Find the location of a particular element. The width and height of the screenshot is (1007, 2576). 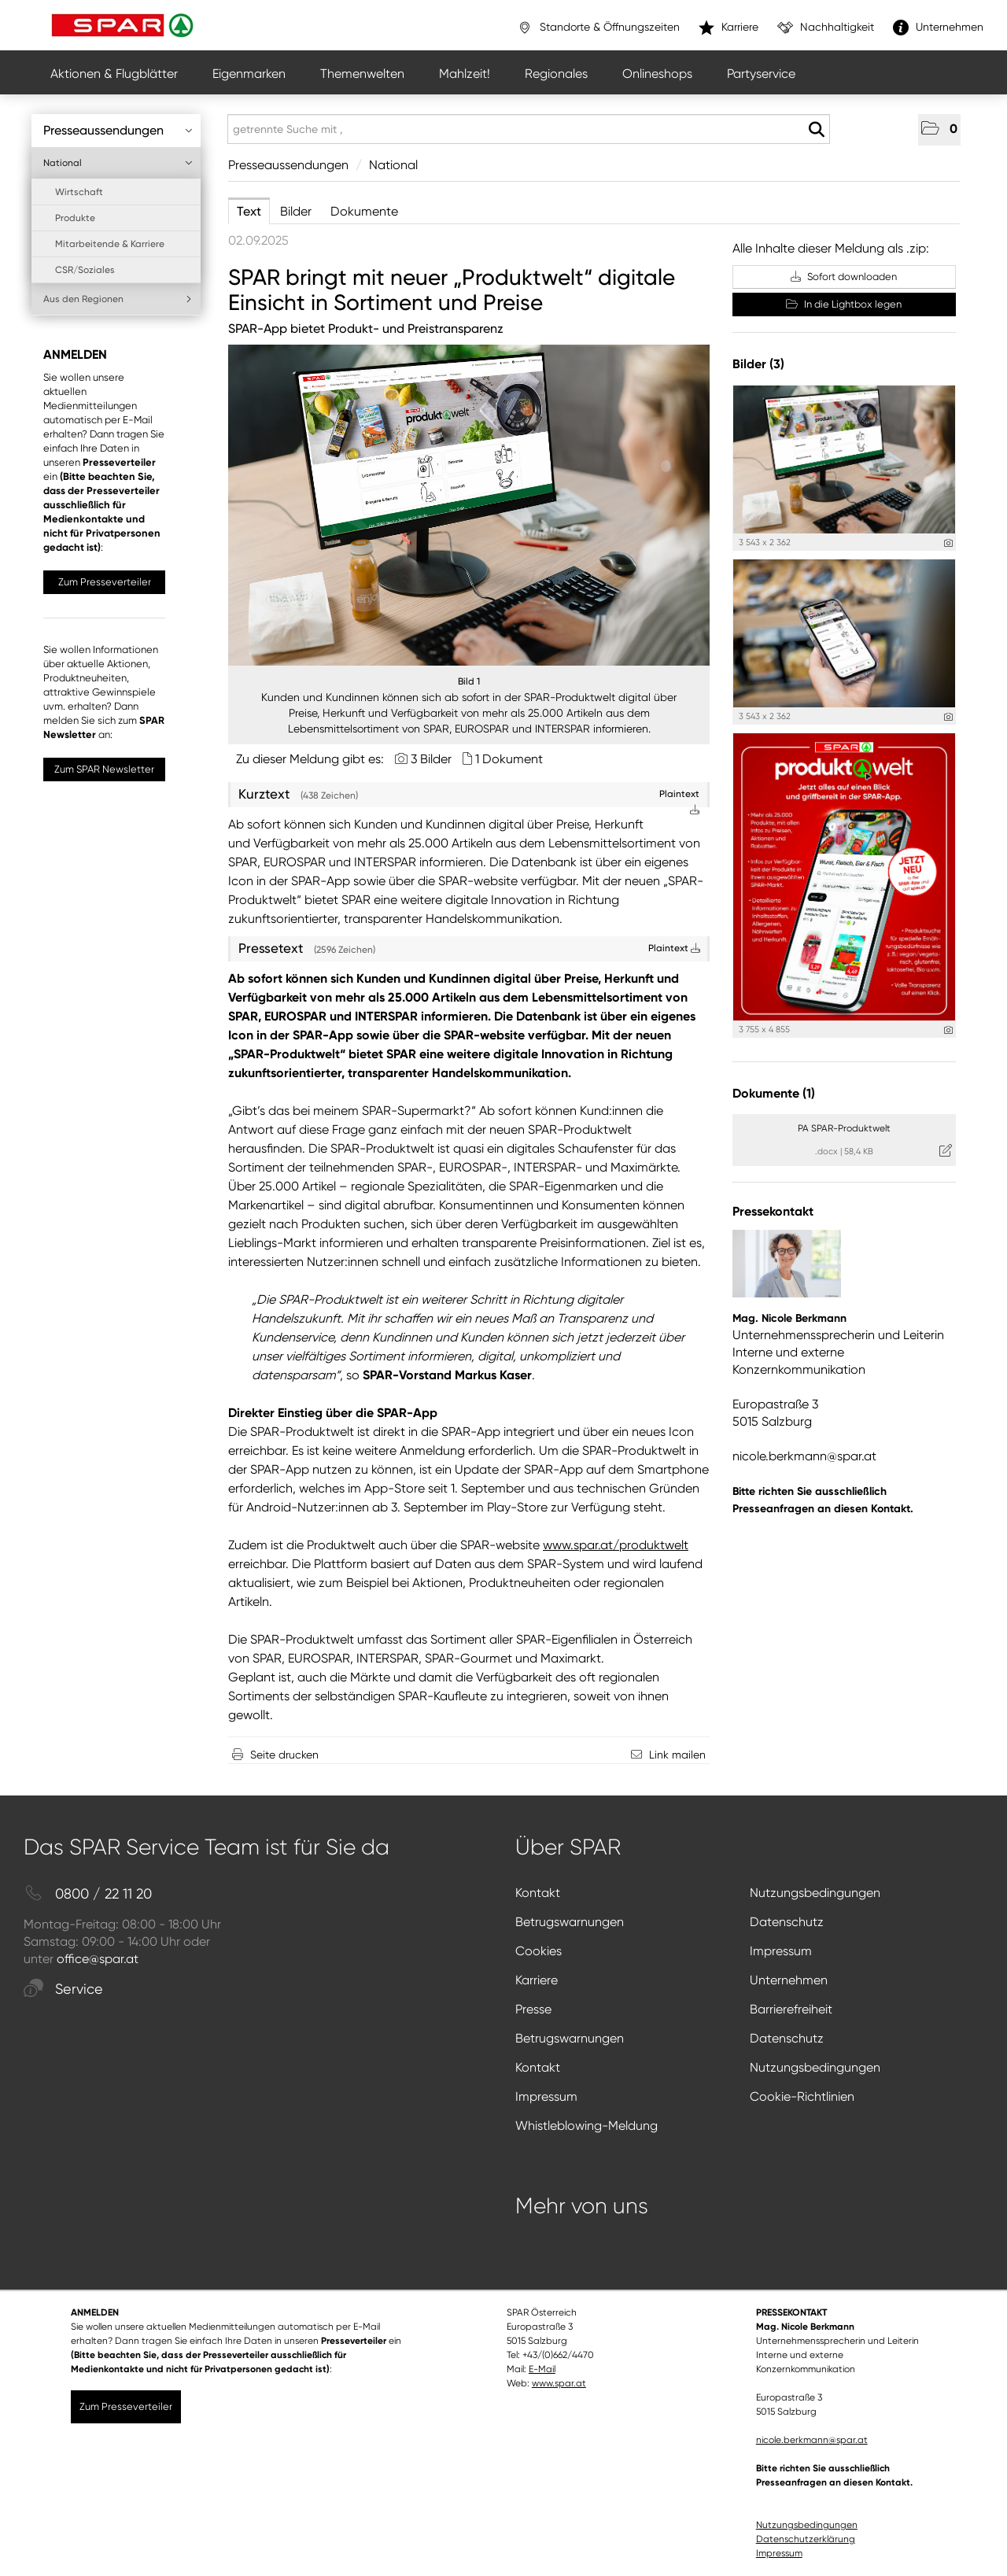

Onlineshops is located at coordinates (657, 73).